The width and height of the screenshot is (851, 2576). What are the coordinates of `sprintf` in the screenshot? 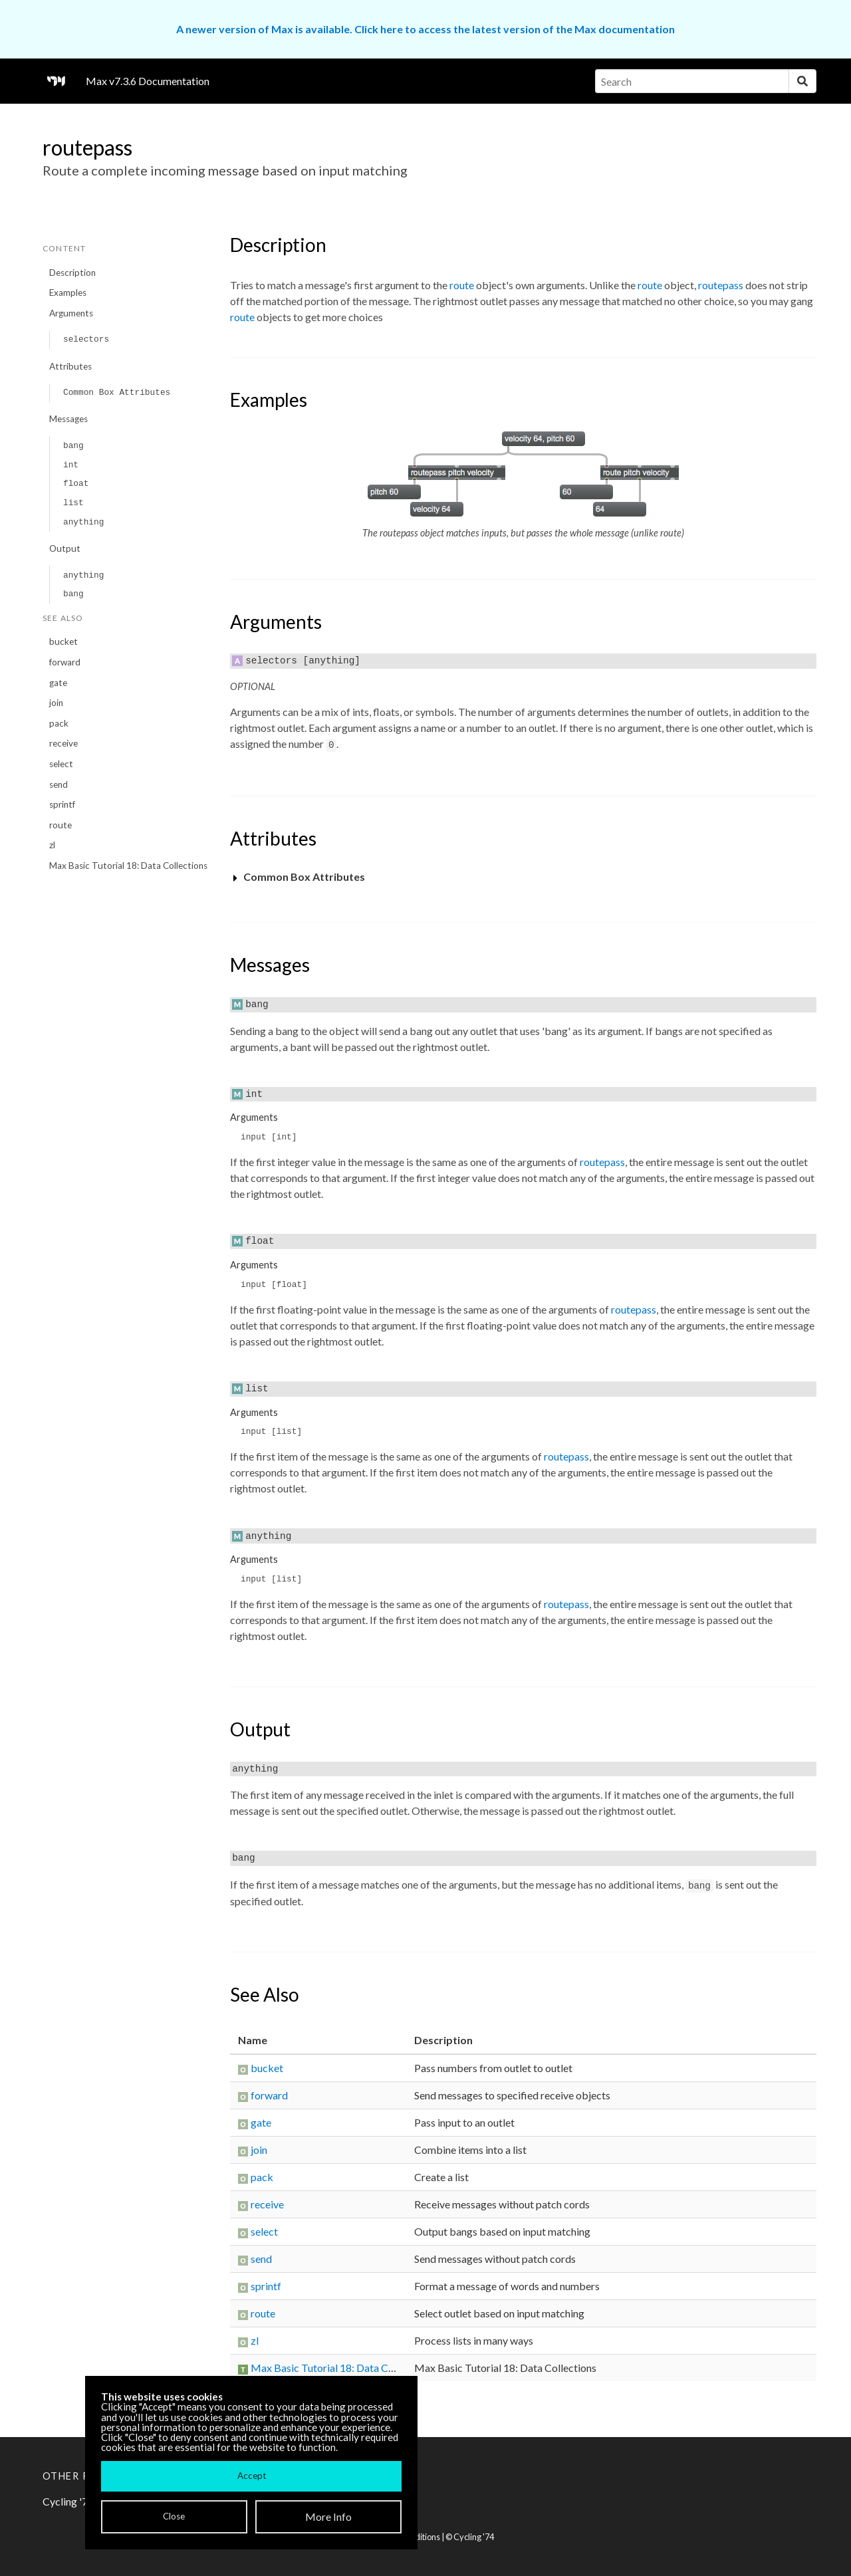 It's located at (62, 804).